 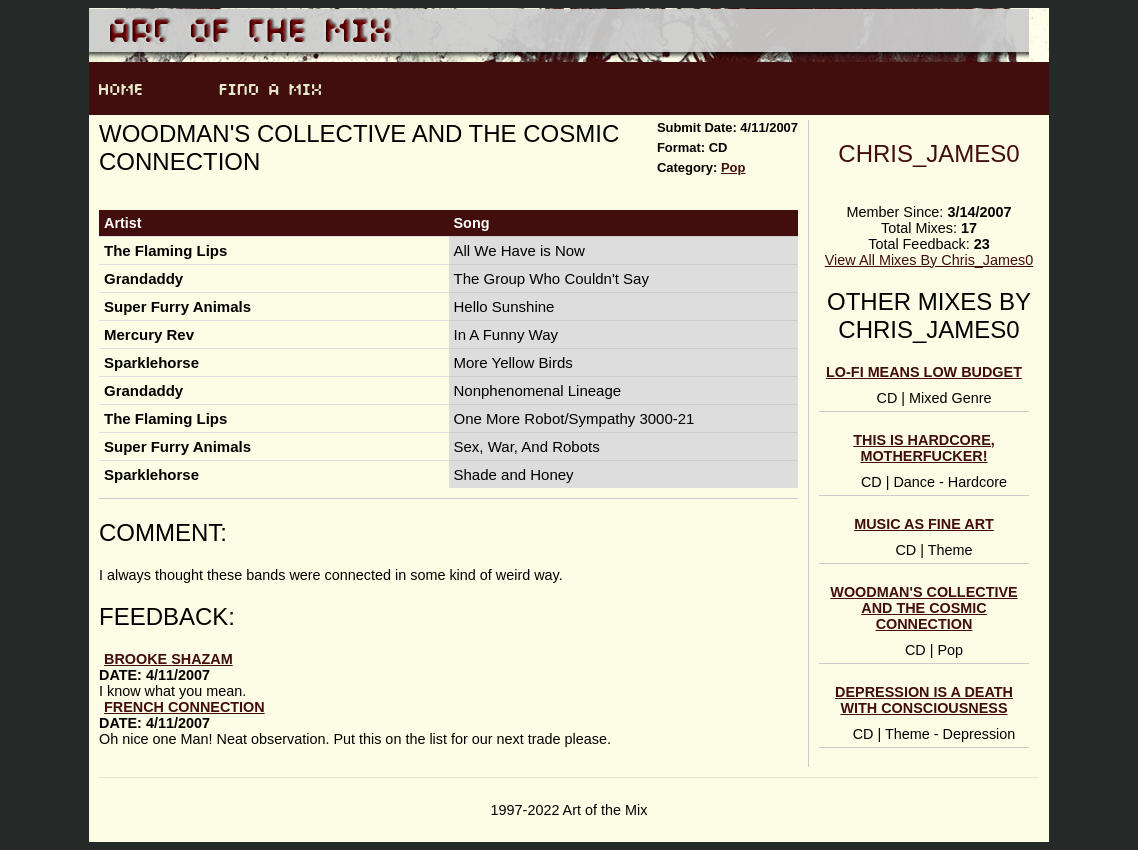 I want to click on View All Mixes By Chris_James0, so click(x=929, y=260).